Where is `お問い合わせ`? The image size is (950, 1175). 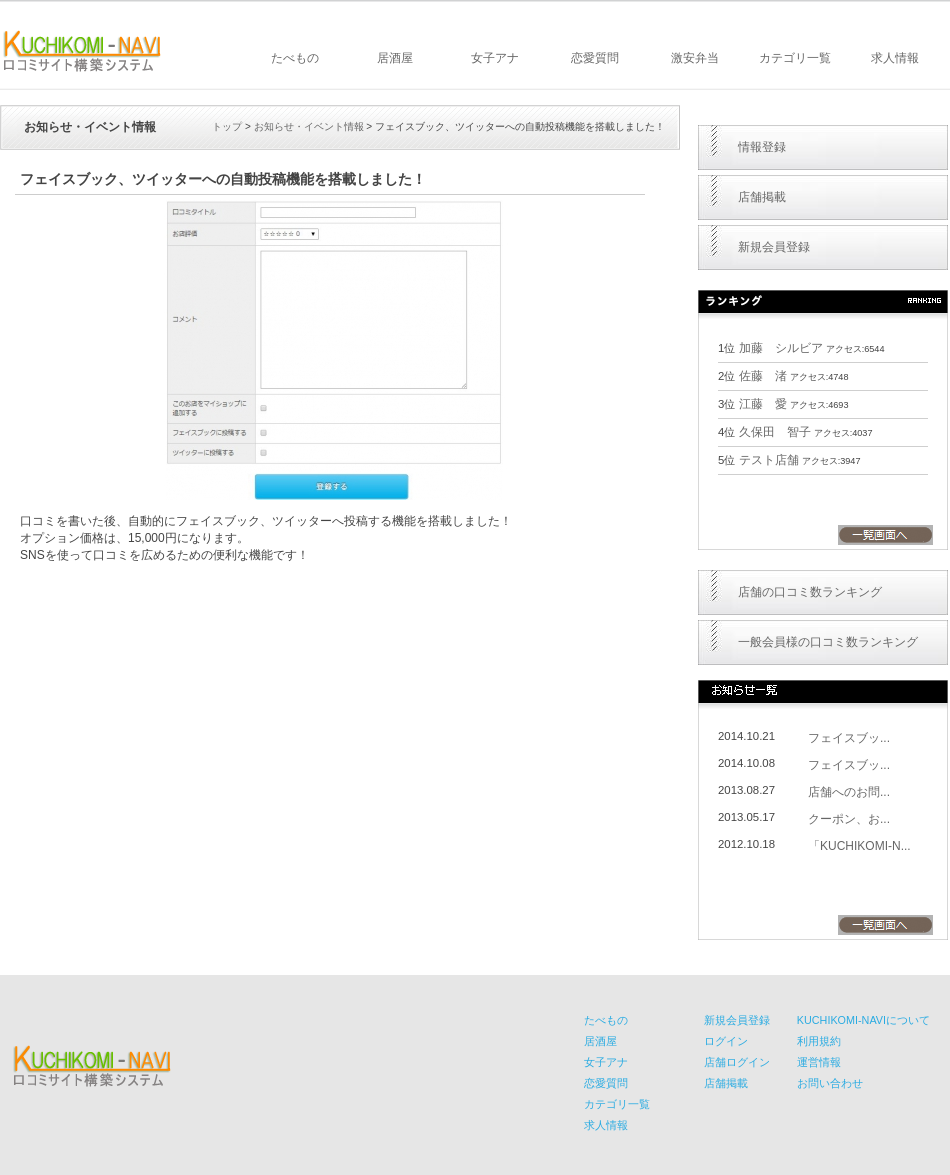 お問い合わせ is located at coordinates (830, 1083).